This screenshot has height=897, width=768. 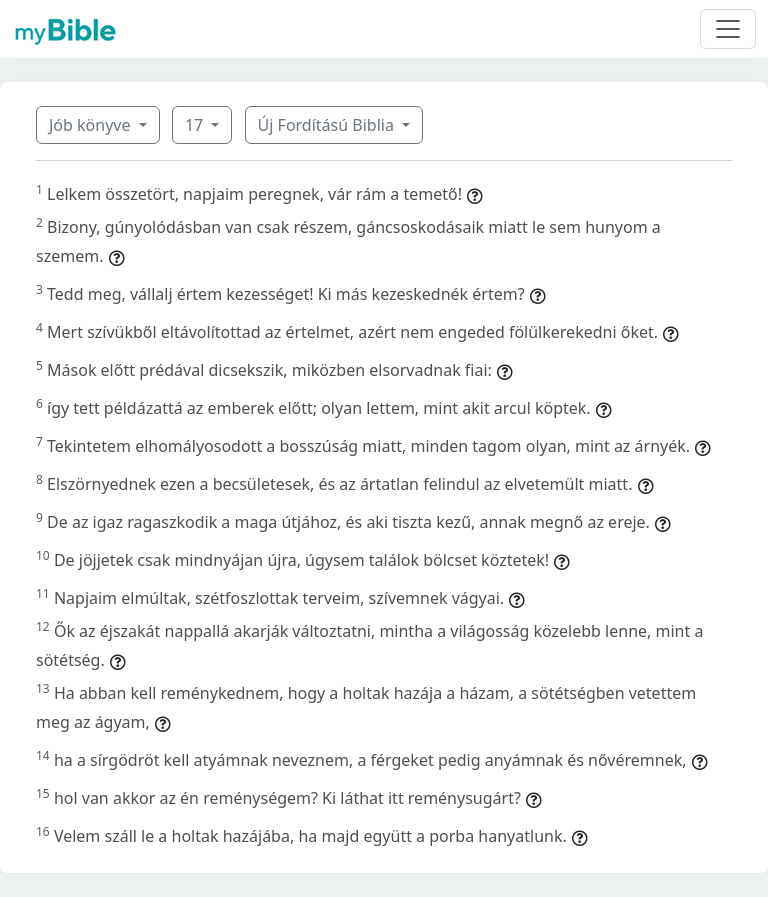 What do you see at coordinates (728, 29) in the screenshot?
I see `[Toggle navigation]` at bounding box center [728, 29].